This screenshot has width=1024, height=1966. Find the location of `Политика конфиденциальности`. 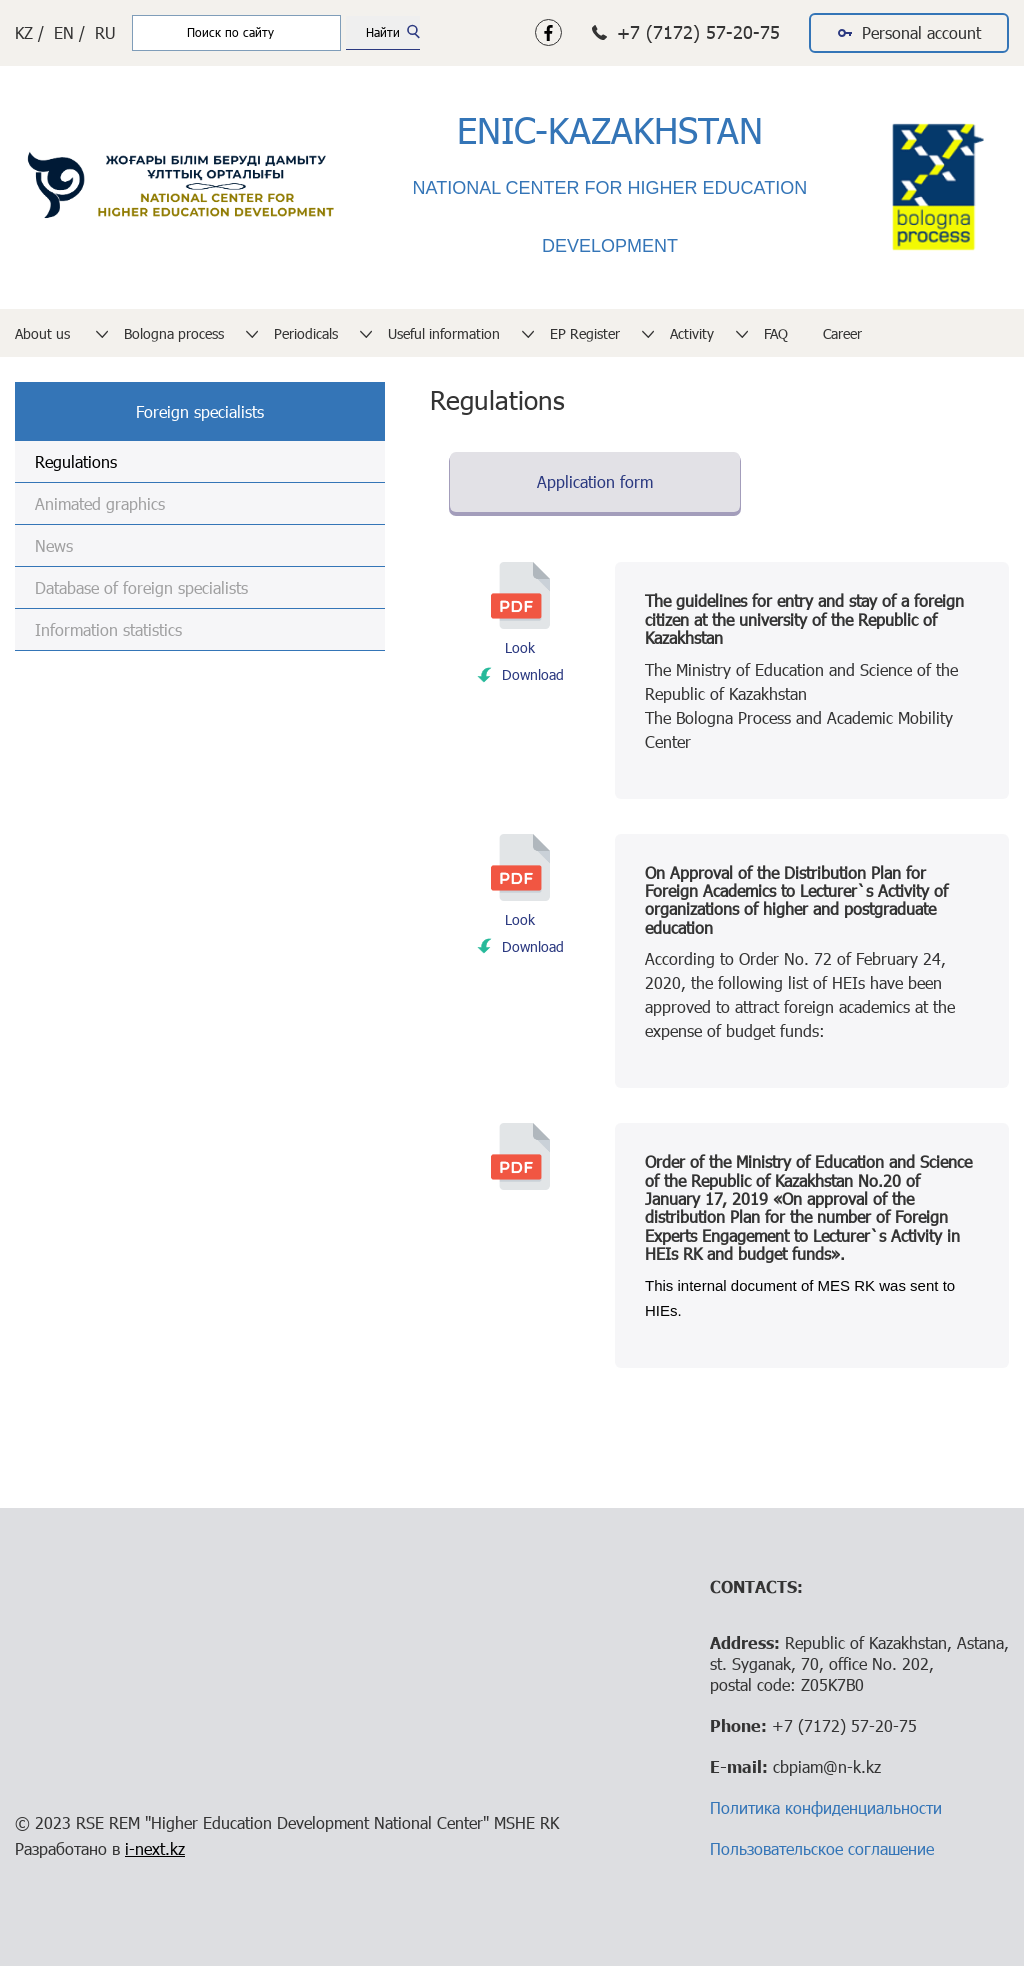

Политика конфиденциальности is located at coordinates (826, 1807).